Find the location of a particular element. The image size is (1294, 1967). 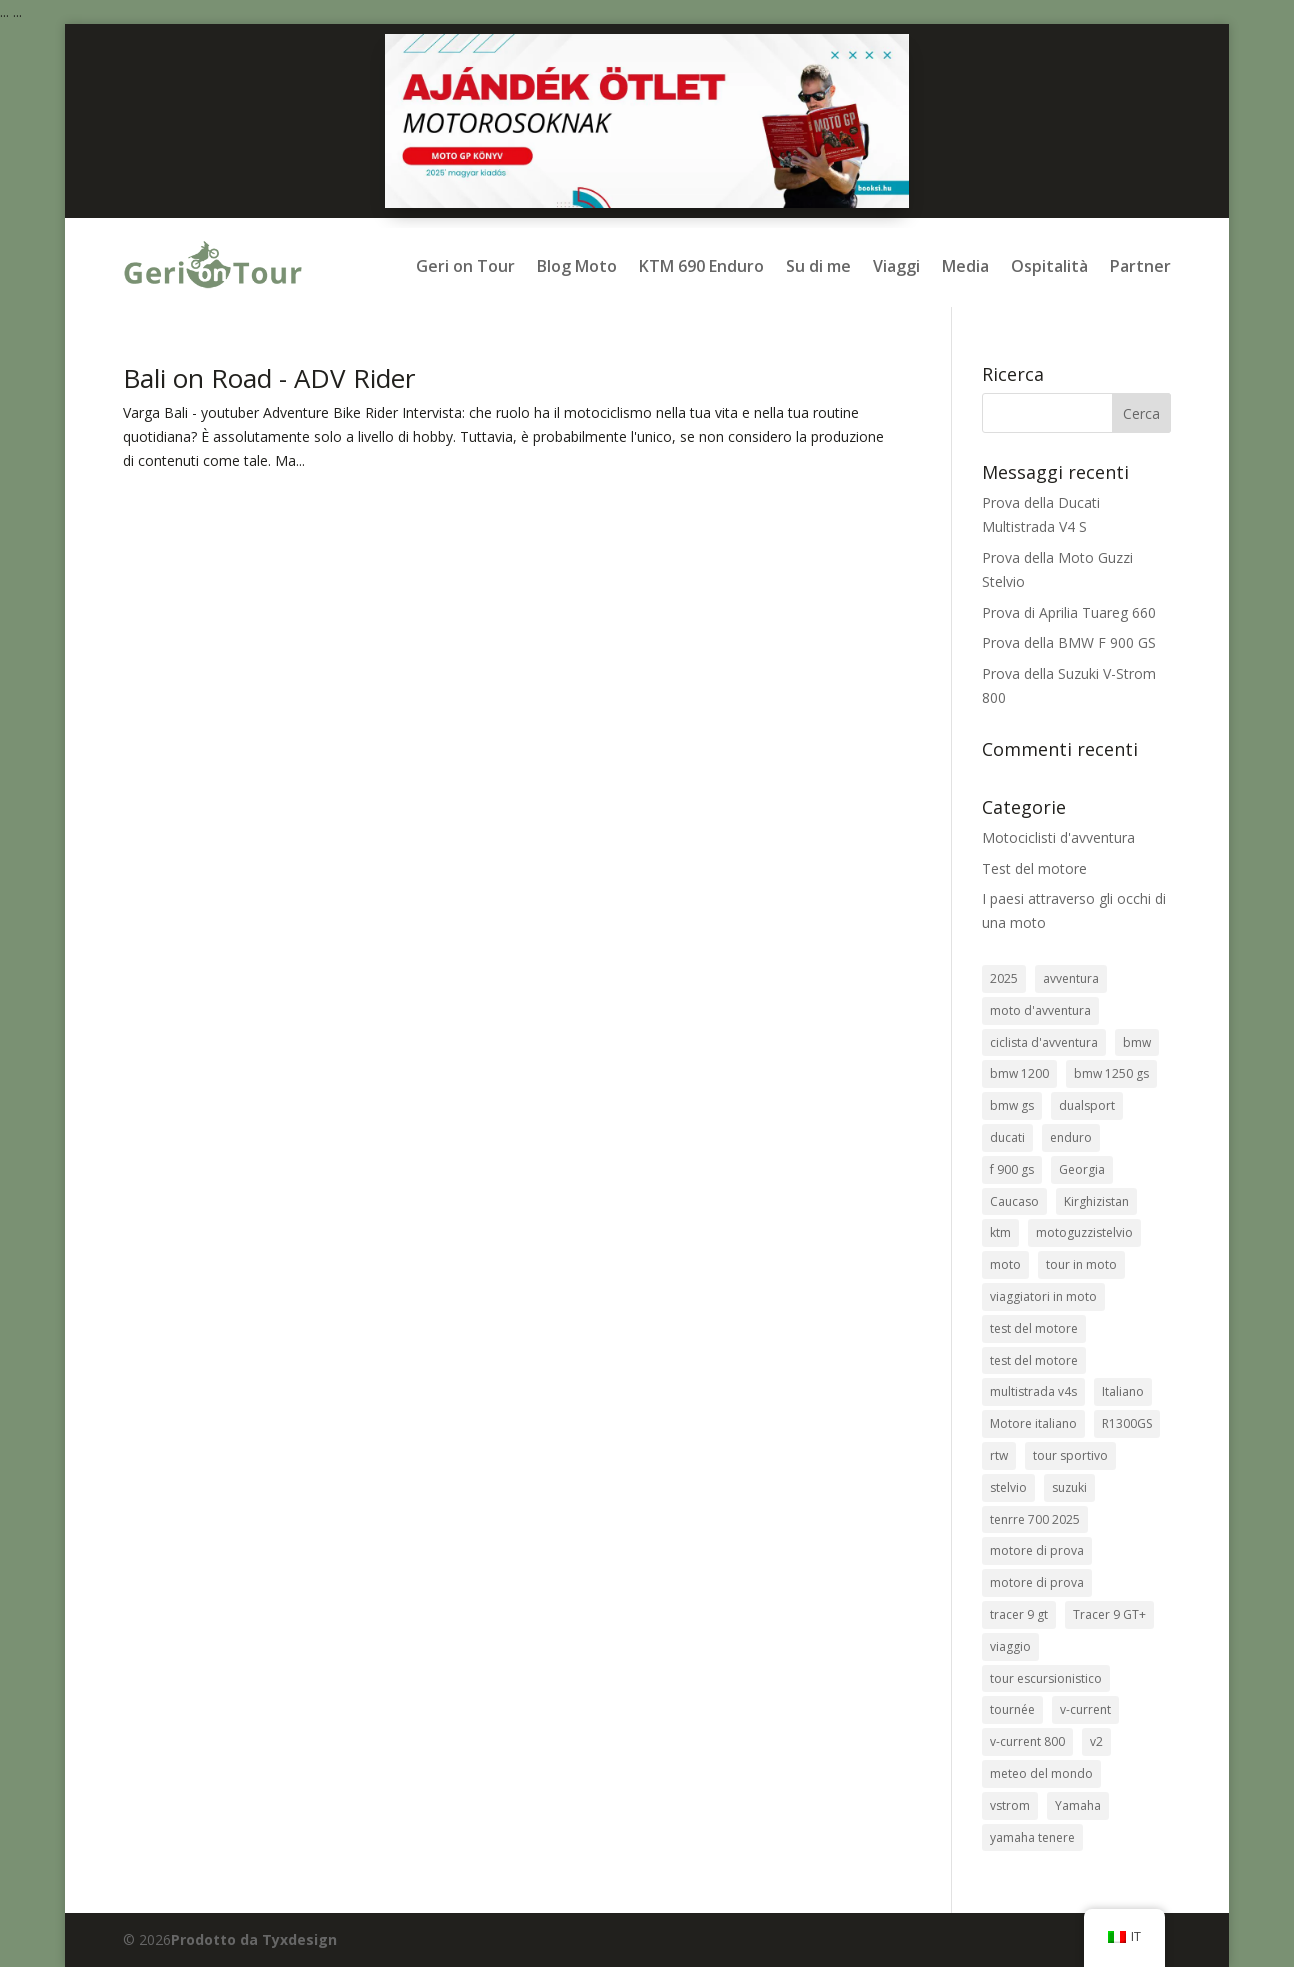

Blog Moto is located at coordinates (577, 266).